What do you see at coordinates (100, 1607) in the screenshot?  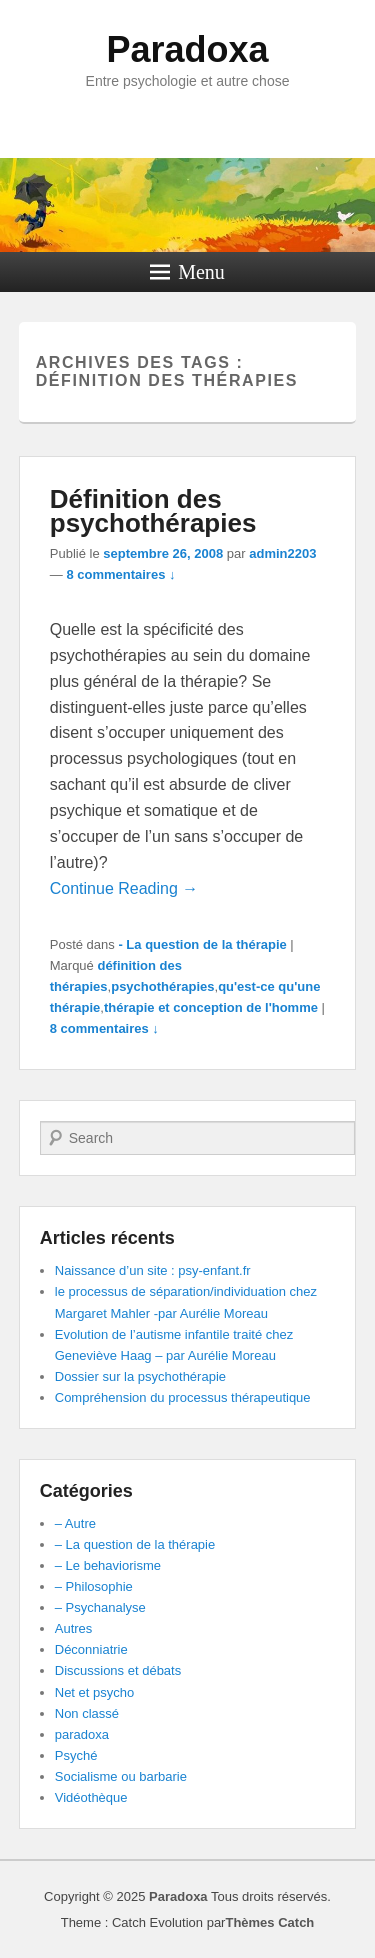 I see `– Psychanalyse` at bounding box center [100, 1607].